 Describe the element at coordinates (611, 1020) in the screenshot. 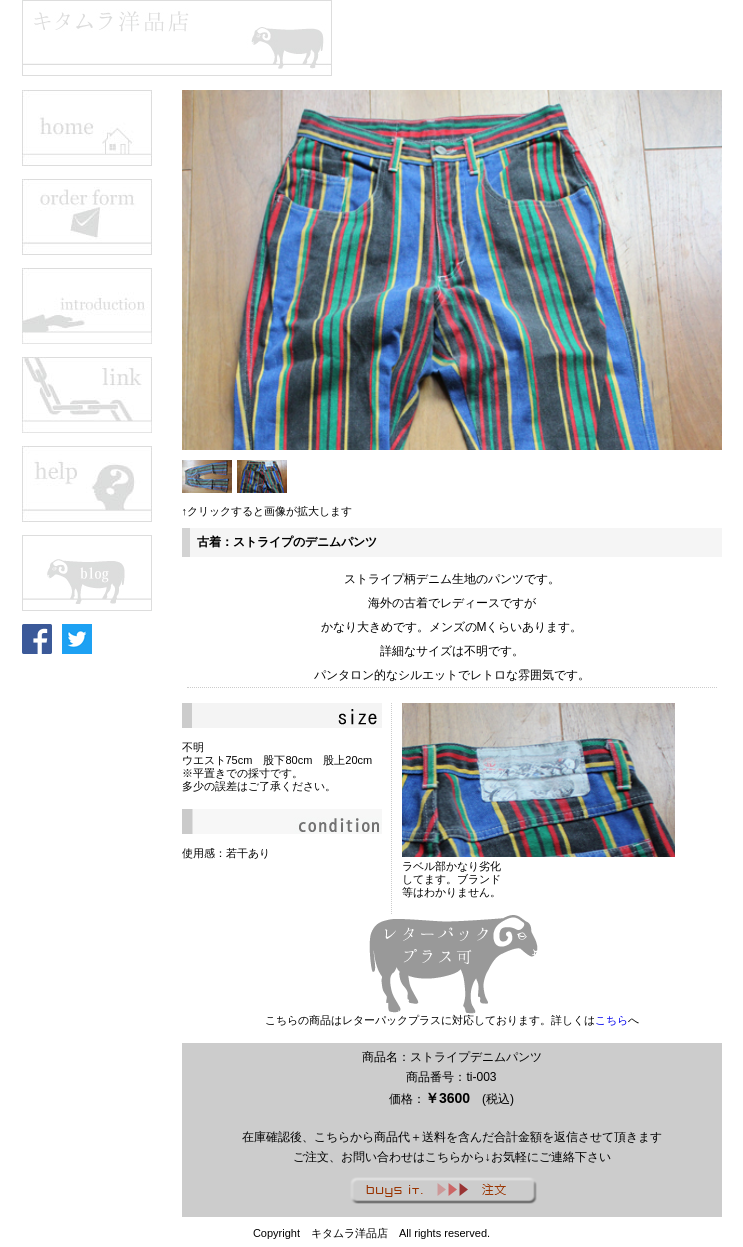

I see `こちら` at that location.